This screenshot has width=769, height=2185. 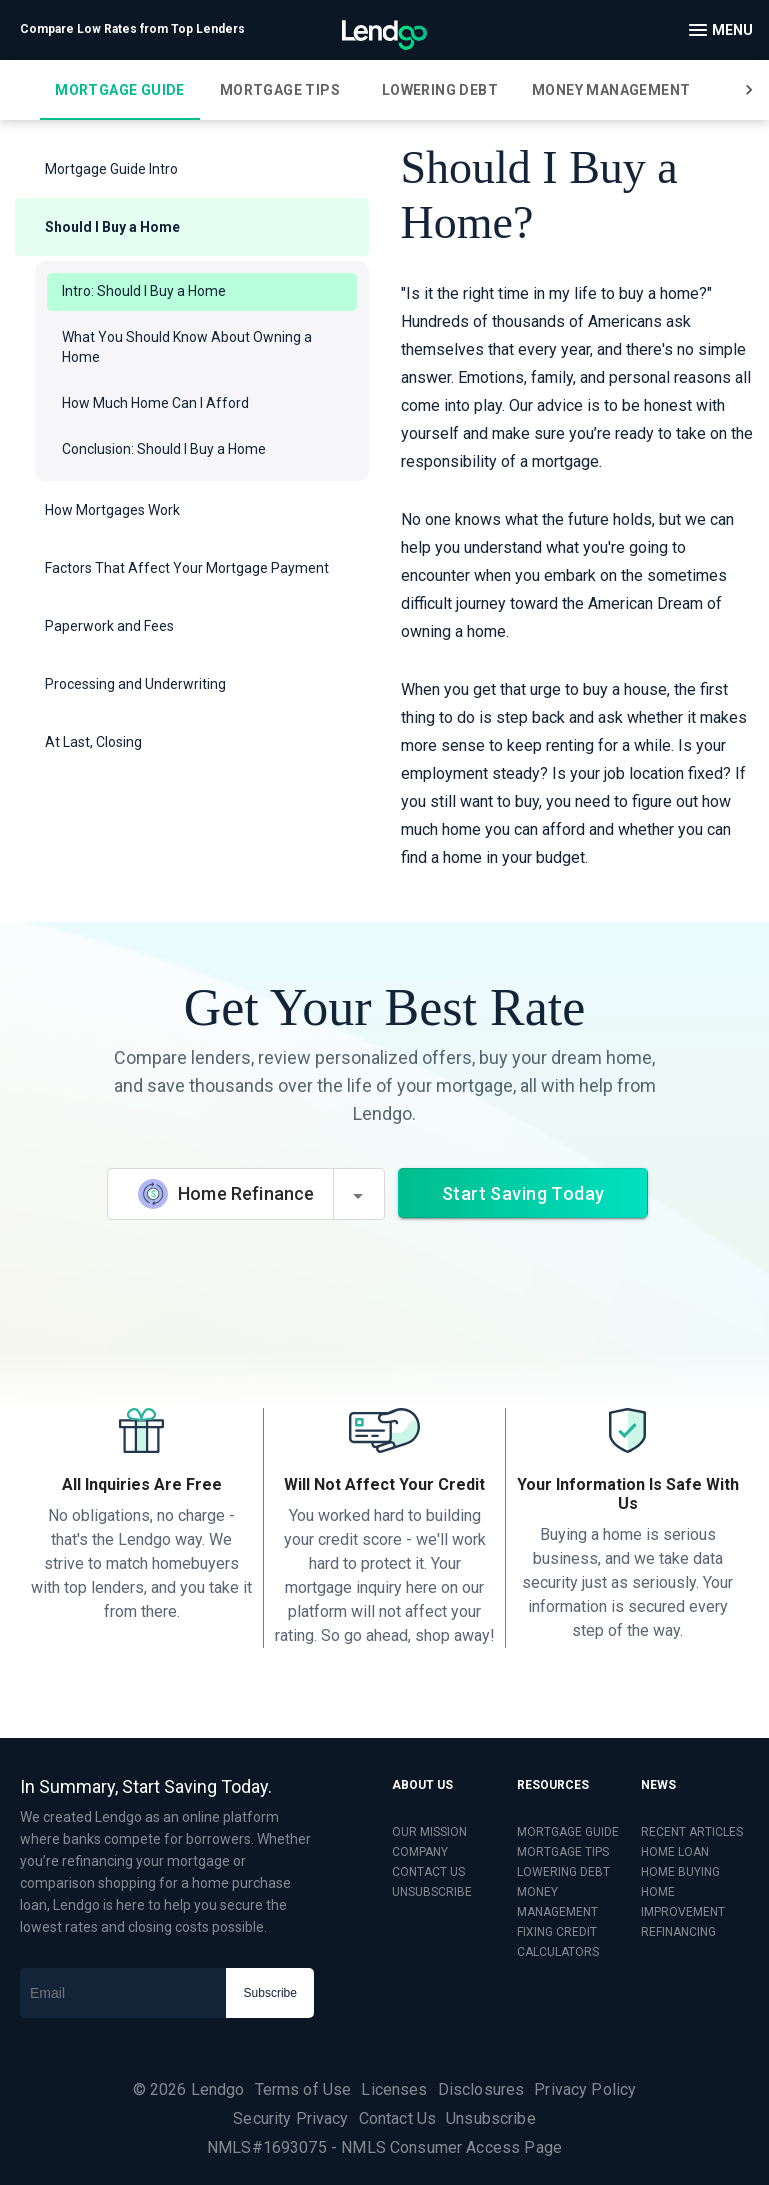 What do you see at coordinates (420, 1852) in the screenshot?
I see `COMPANY` at bounding box center [420, 1852].